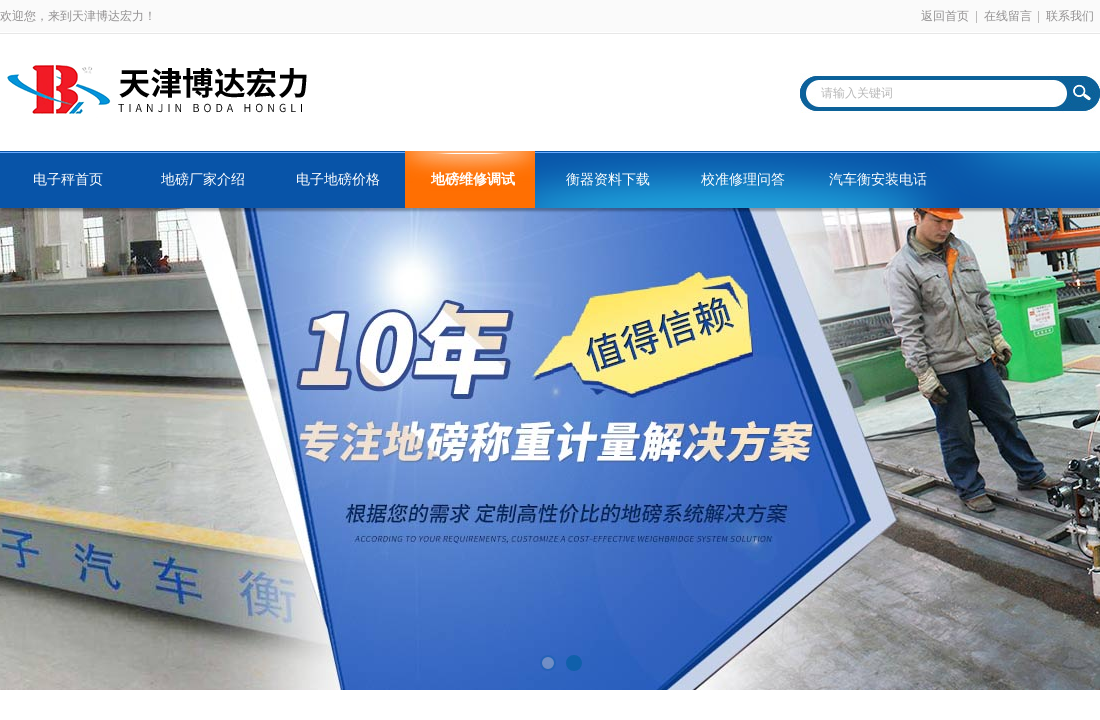 The width and height of the screenshot is (1100, 720). I want to click on 返回首页, so click(945, 16).